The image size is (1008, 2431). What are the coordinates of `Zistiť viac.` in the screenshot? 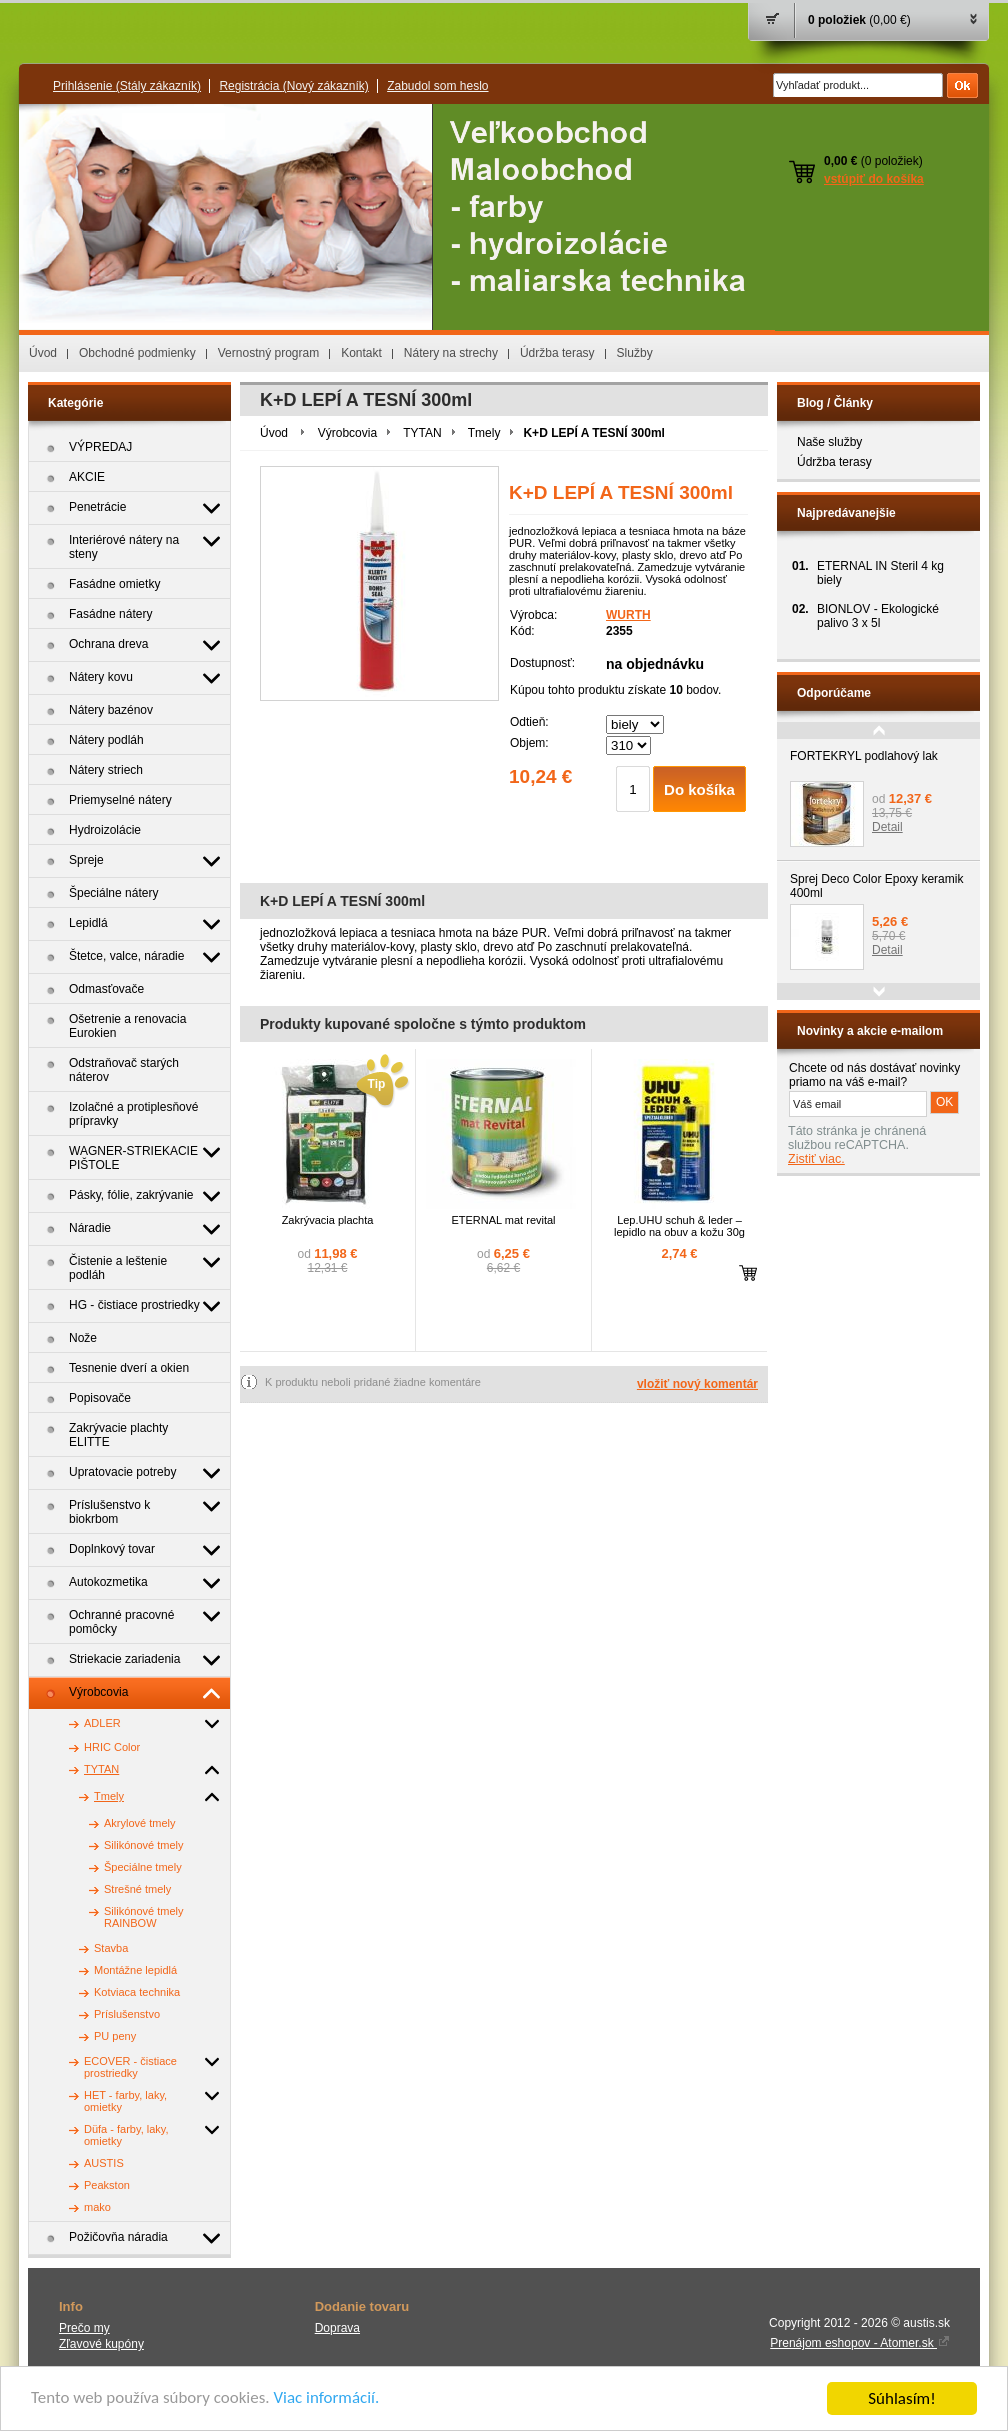 It's located at (816, 1159).